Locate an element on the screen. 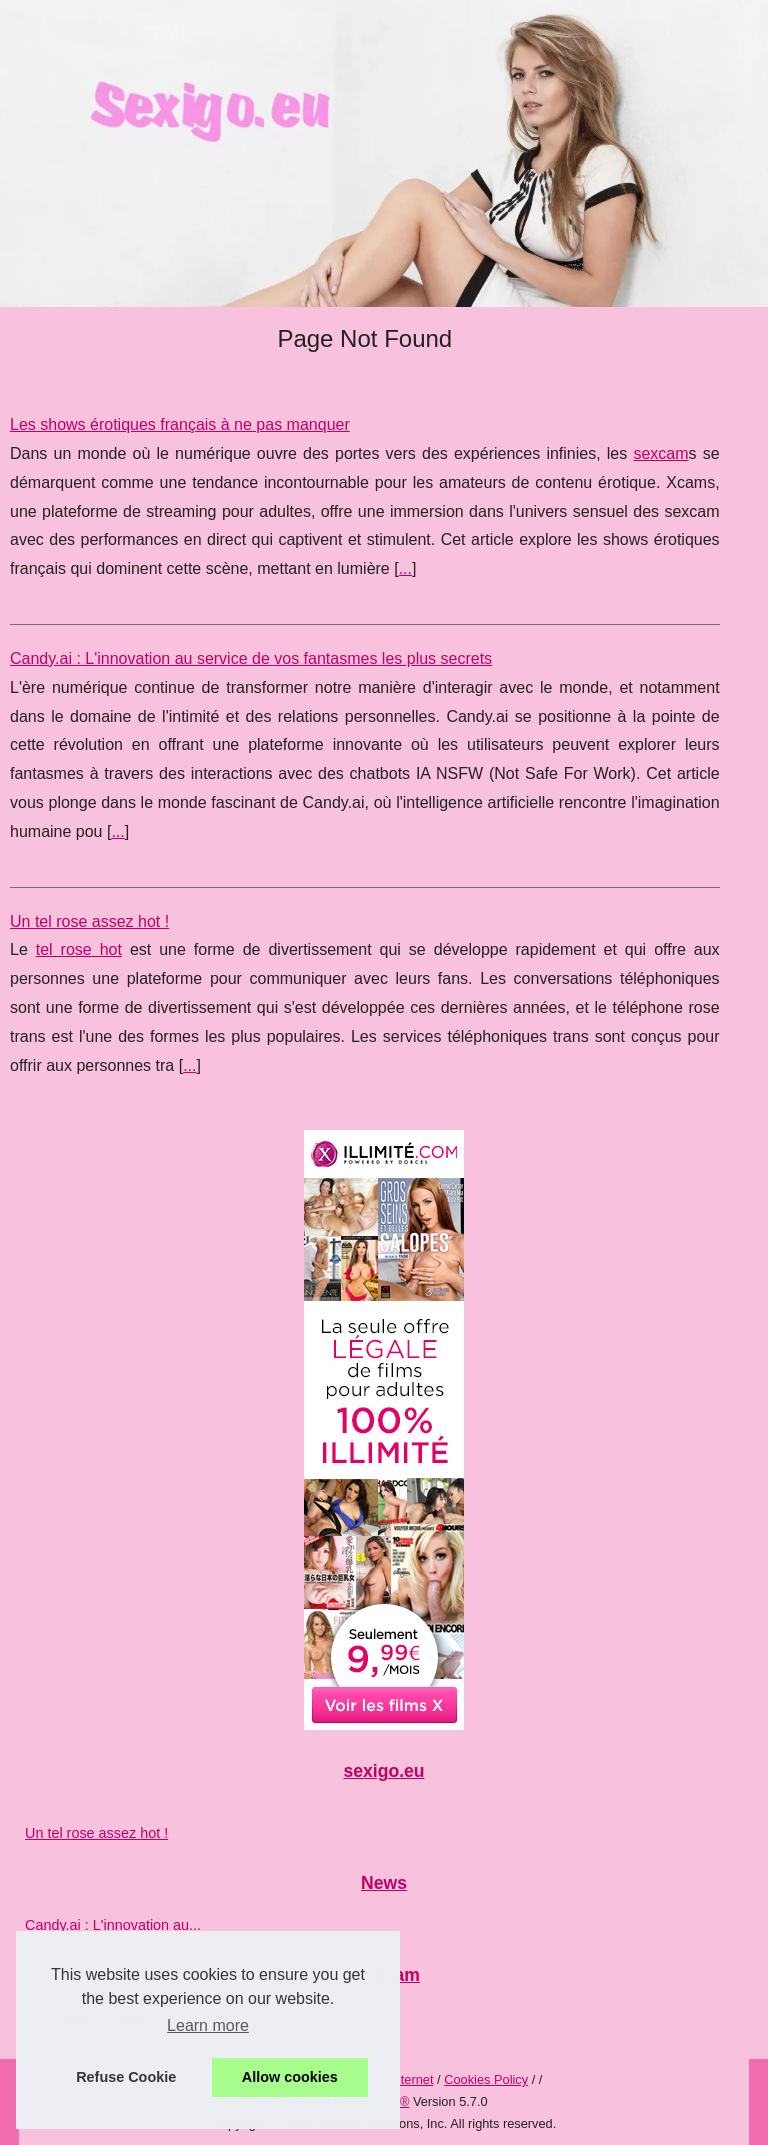  Cookies Policy is located at coordinates (486, 2079).